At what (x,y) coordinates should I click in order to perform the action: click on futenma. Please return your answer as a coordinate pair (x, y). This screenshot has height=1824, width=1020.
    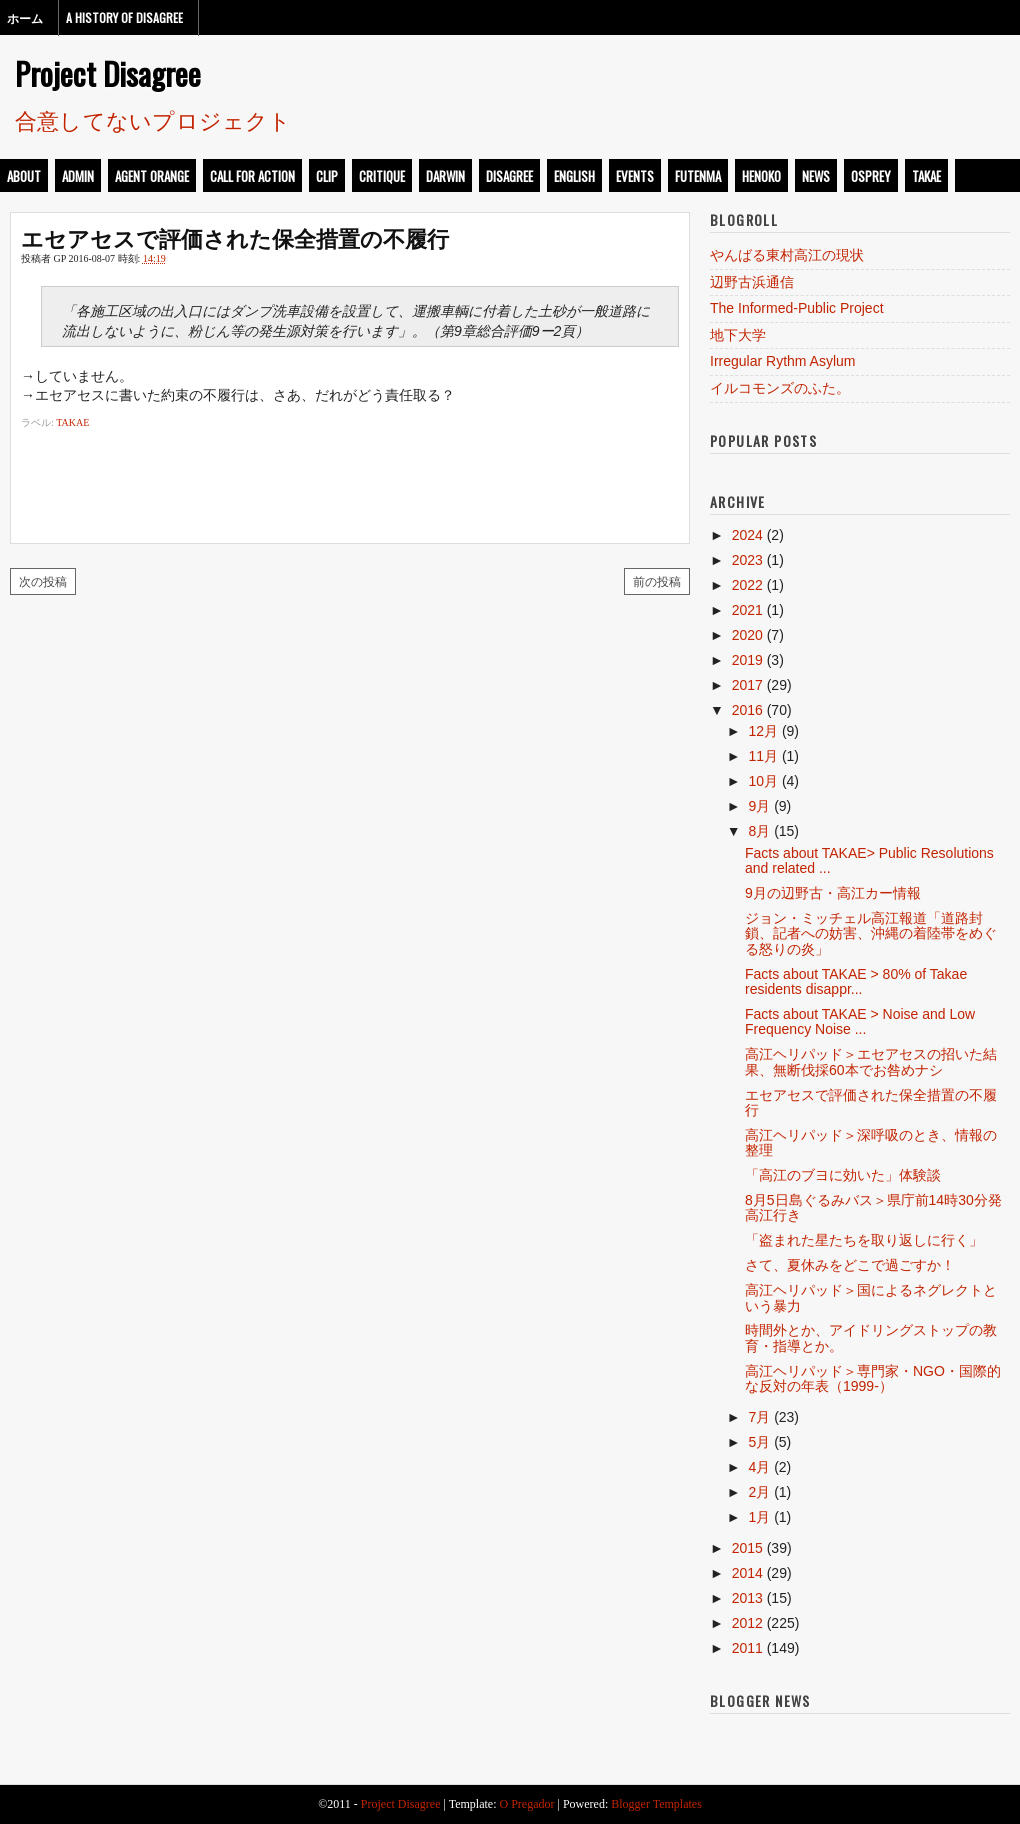
    Looking at the image, I should click on (698, 176).